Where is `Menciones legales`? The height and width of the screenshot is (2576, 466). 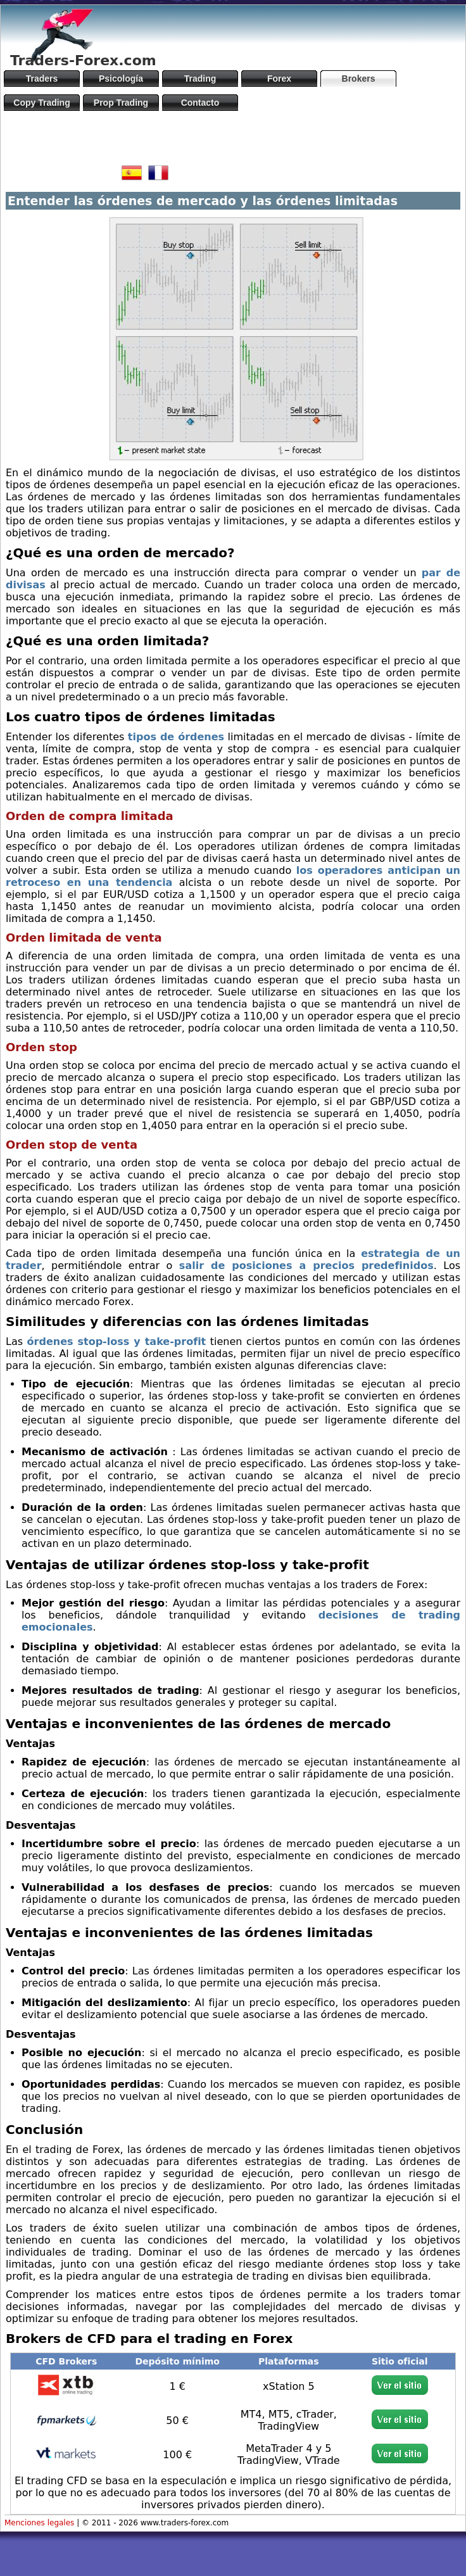
Menciones legales is located at coordinates (39, 2522).